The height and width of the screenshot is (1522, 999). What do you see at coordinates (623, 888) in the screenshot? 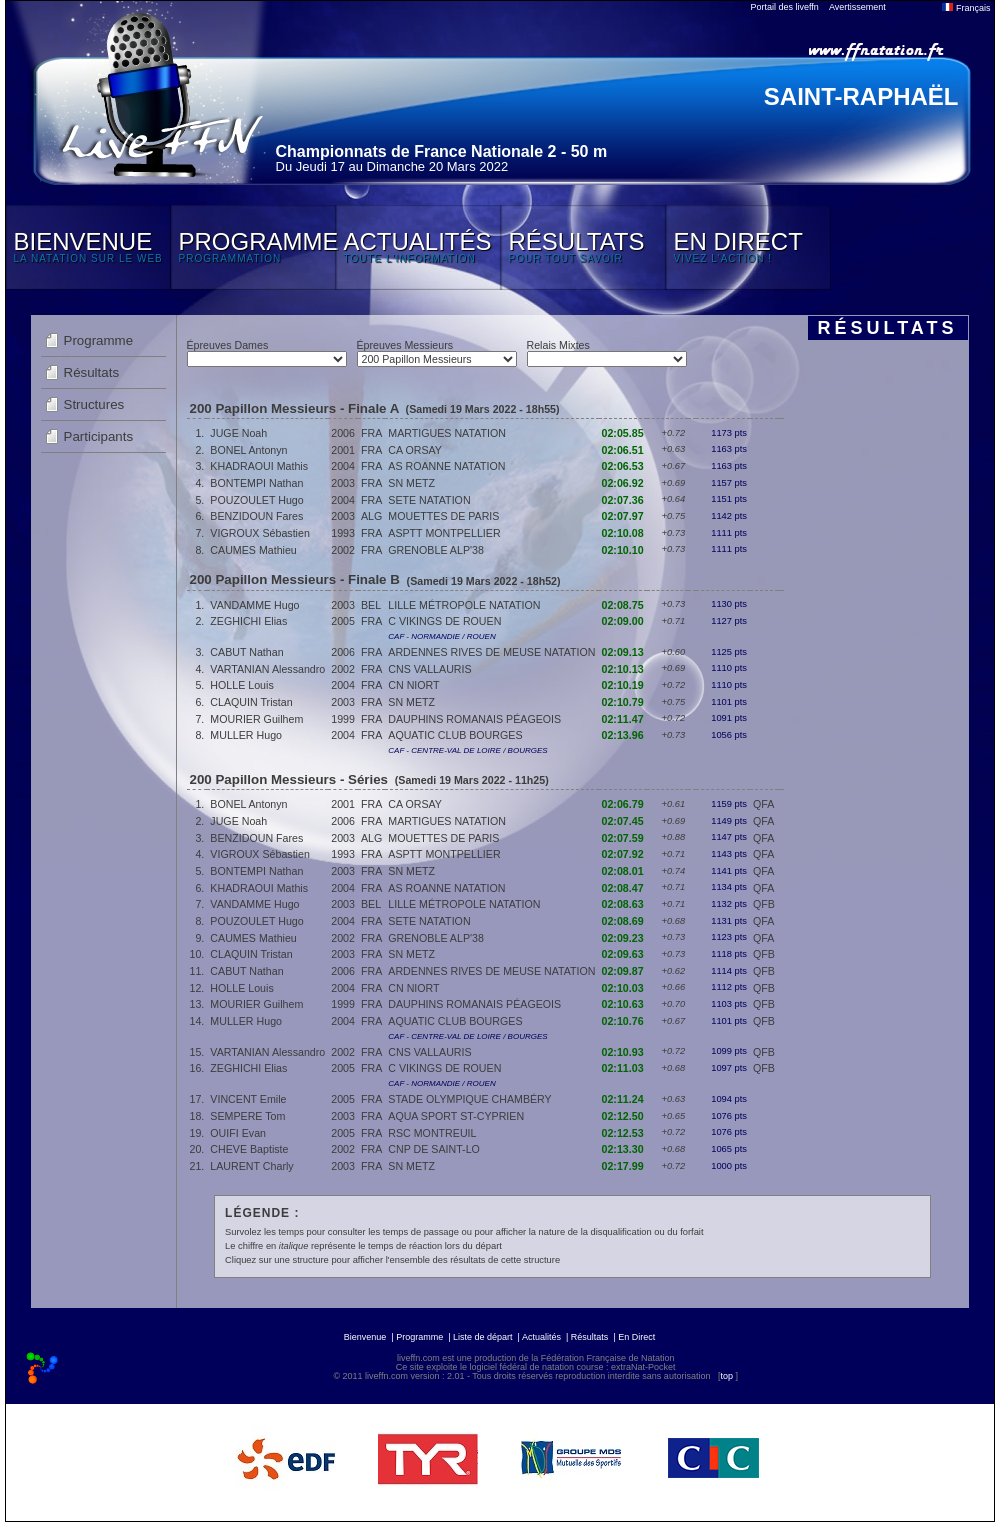
I see `02:08.47` at bounding box center [623, 888].